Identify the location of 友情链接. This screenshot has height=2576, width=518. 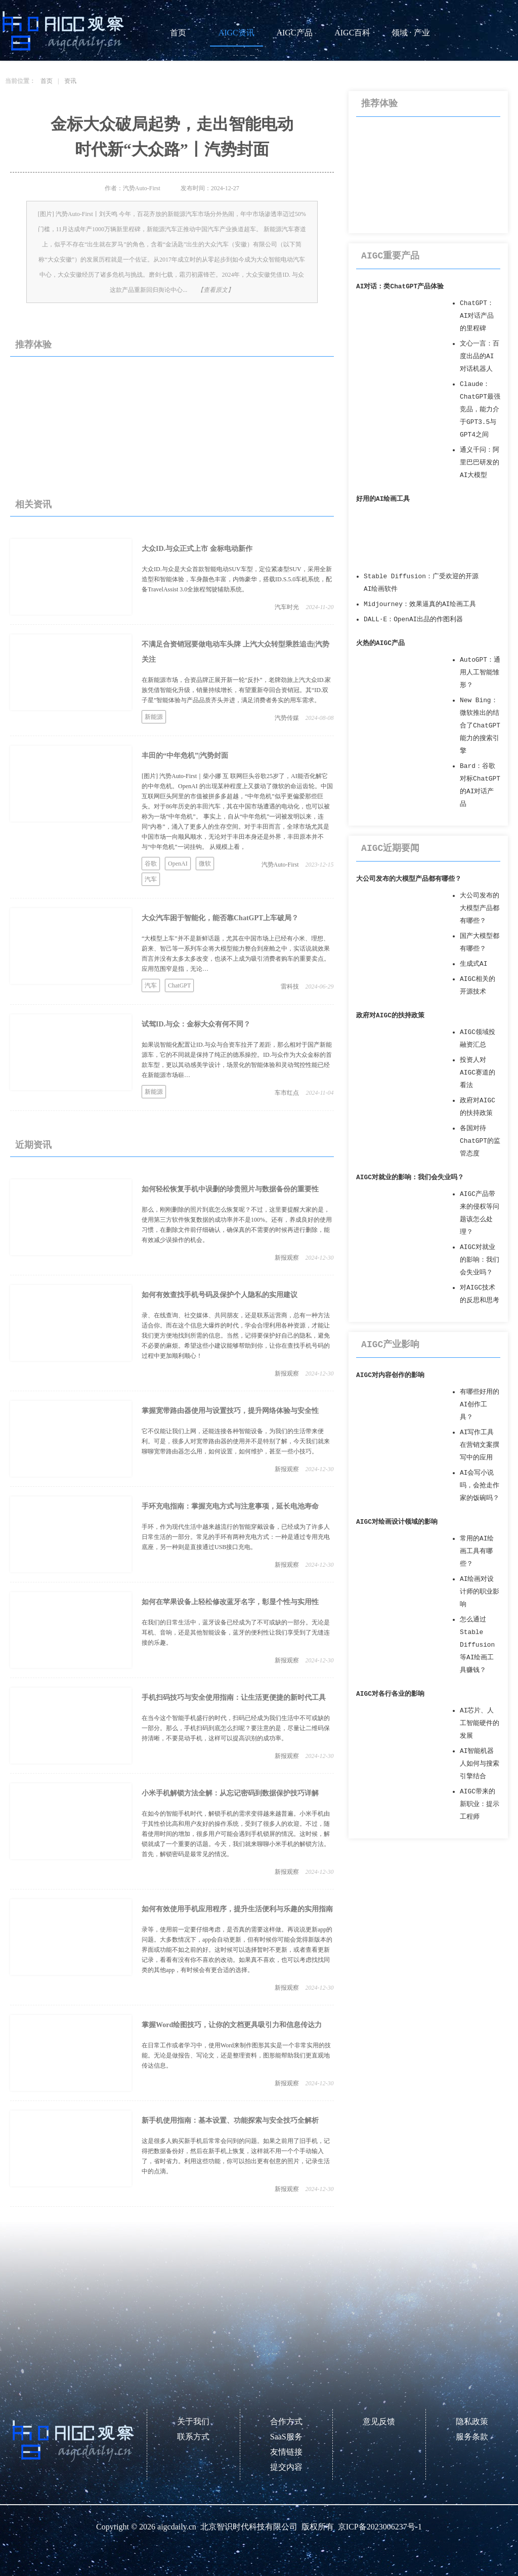
(286, 2452).